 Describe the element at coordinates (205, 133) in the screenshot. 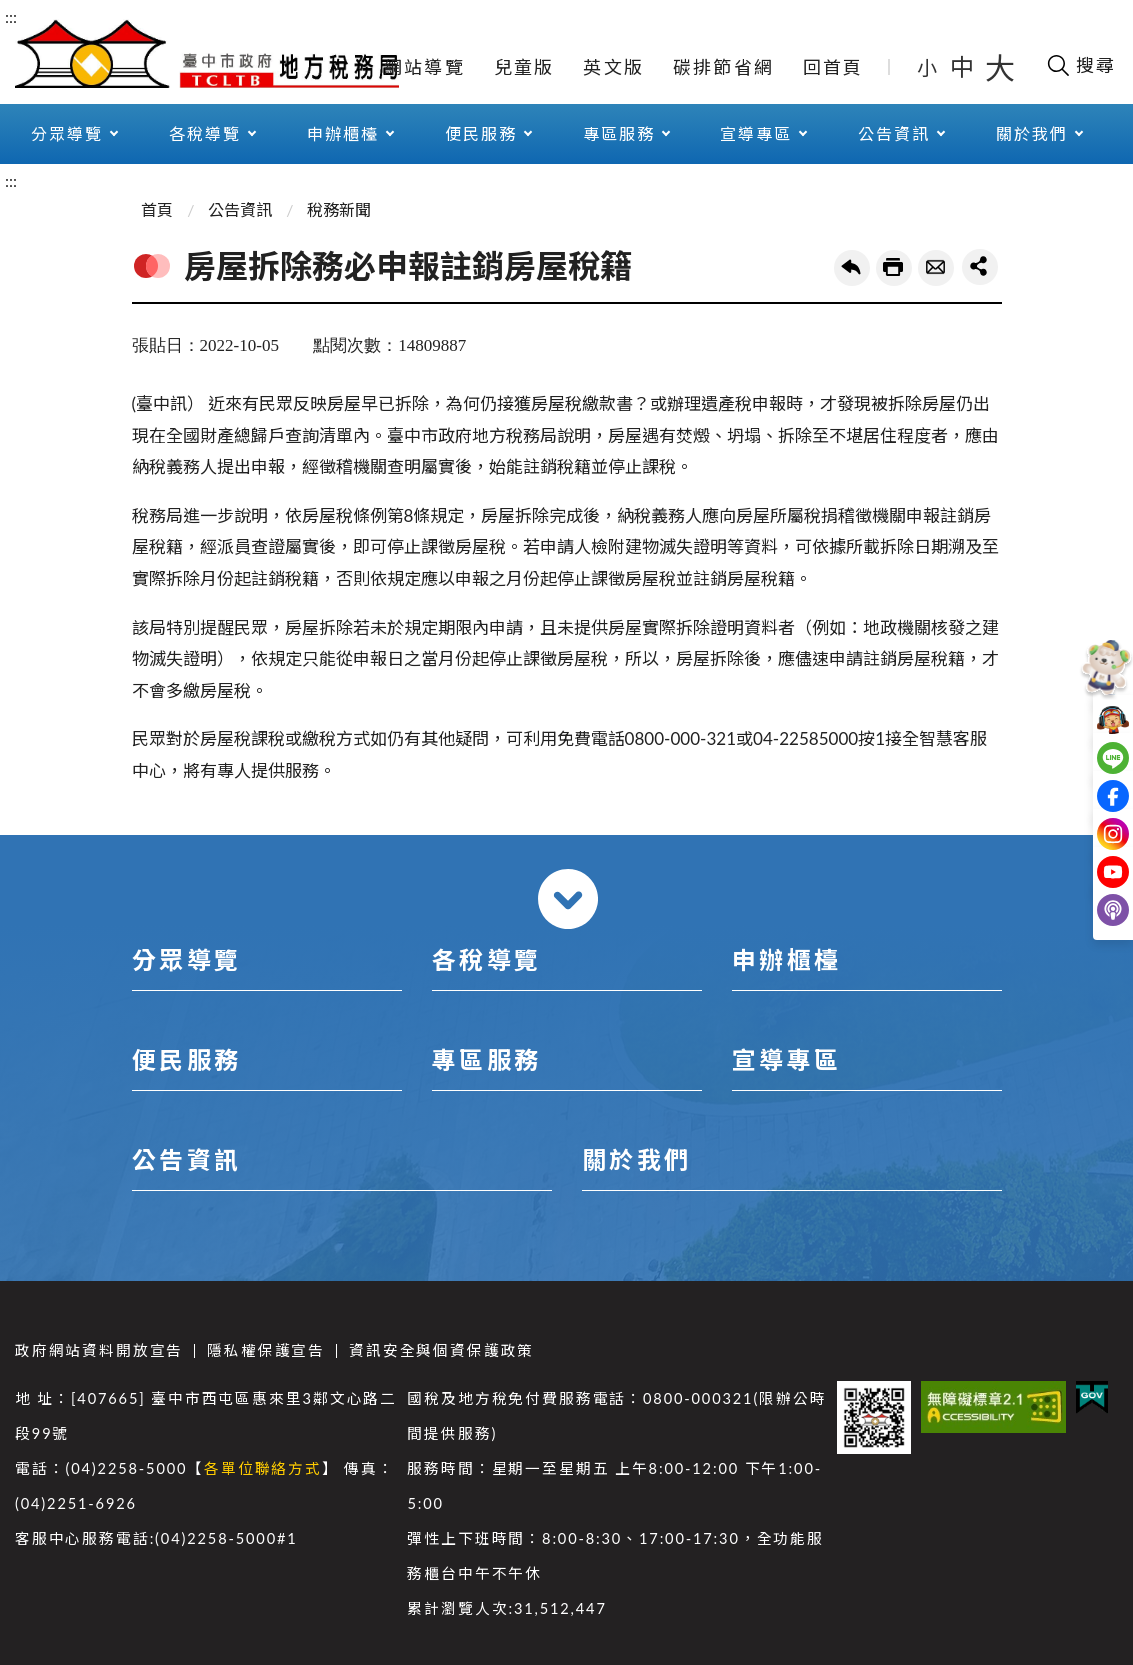

I see `各稅導覽` at that location.